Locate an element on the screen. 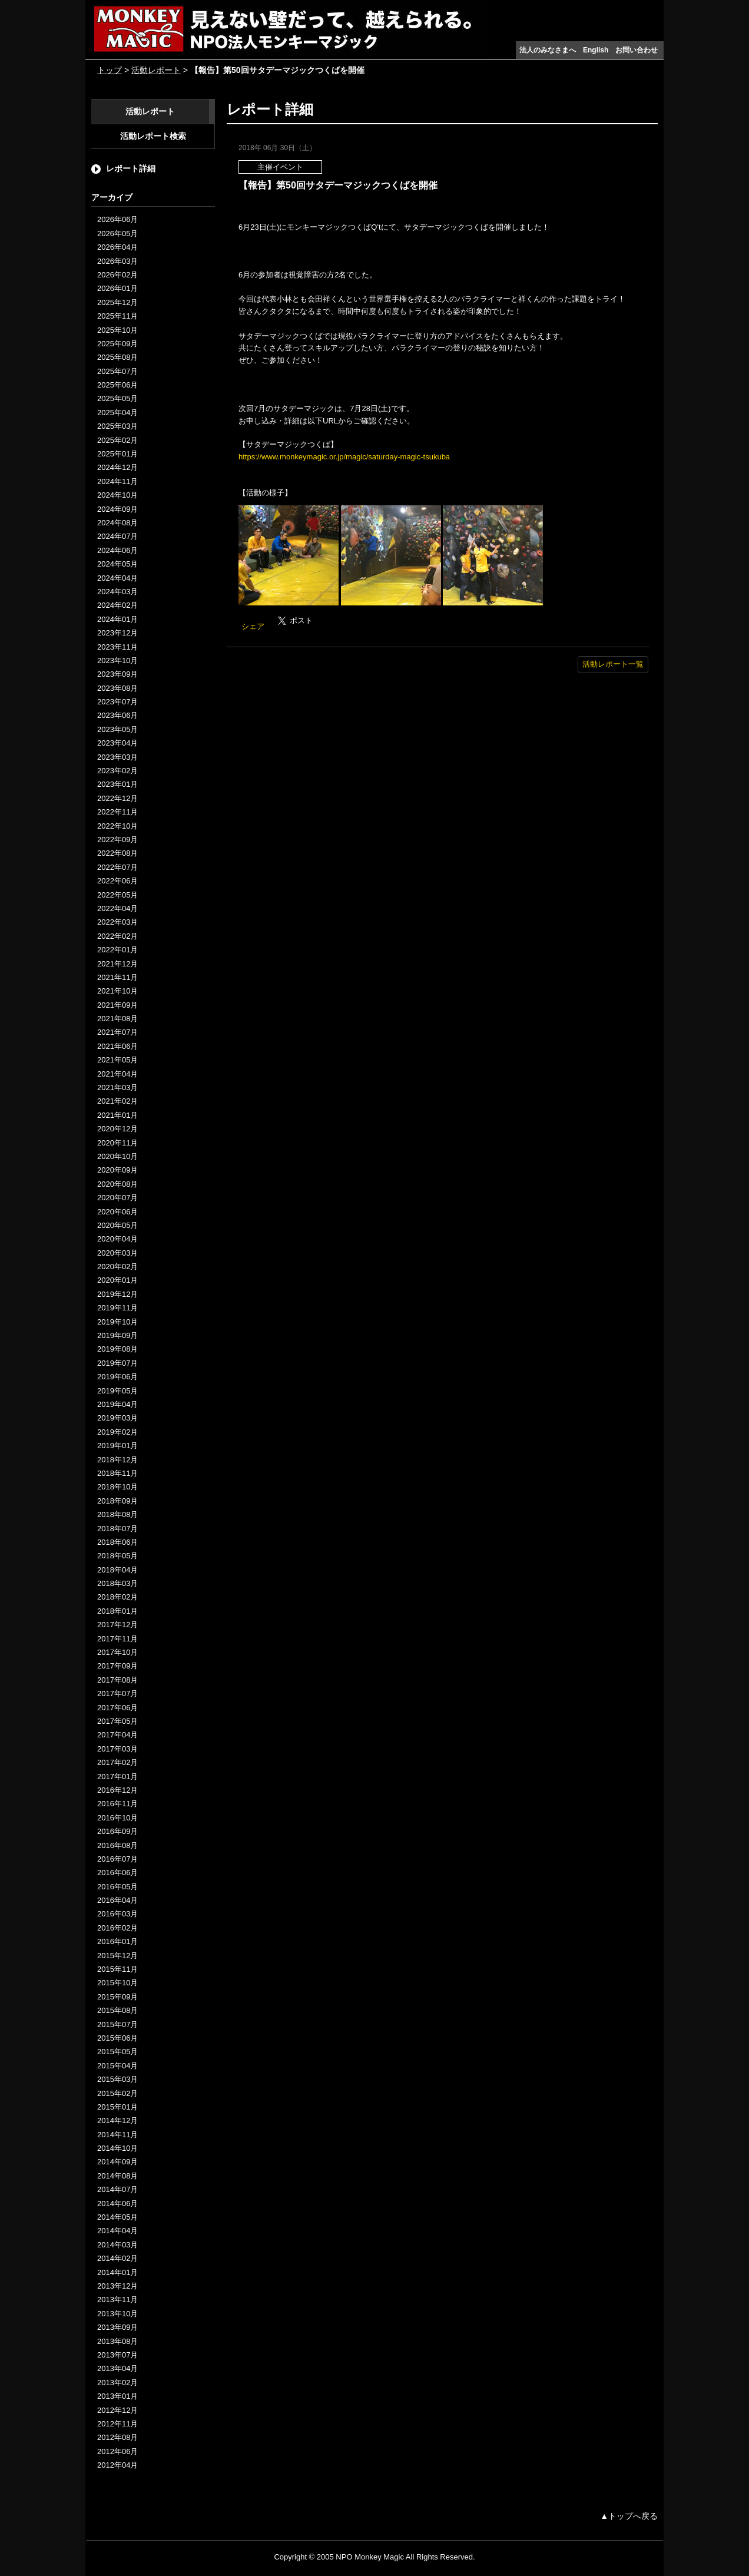 Image resolution: width=749 pixels, height=2576 pixels. 2015年05月 is located at coordinates (117, 2051).